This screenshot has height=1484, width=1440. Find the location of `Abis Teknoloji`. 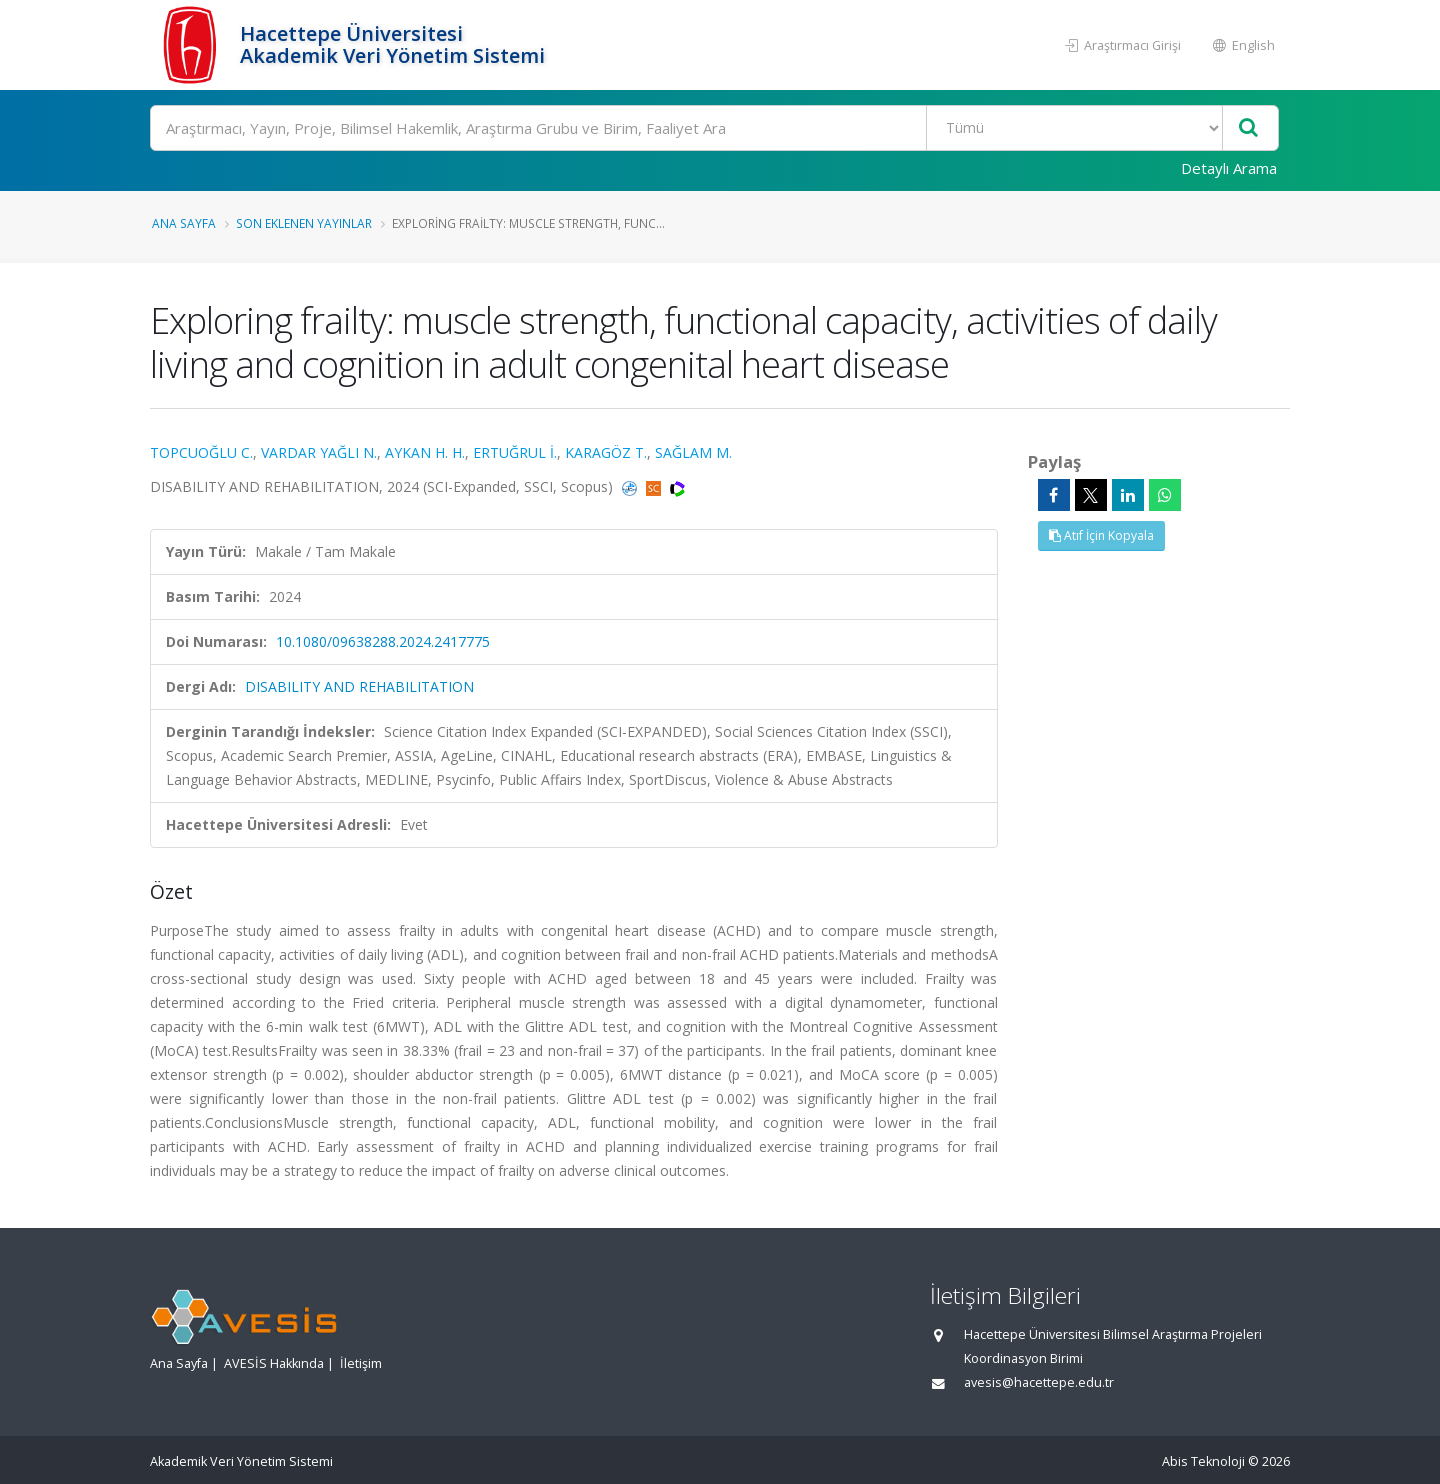

Abis Teknoloji is located at coordinates (1203, 1461).